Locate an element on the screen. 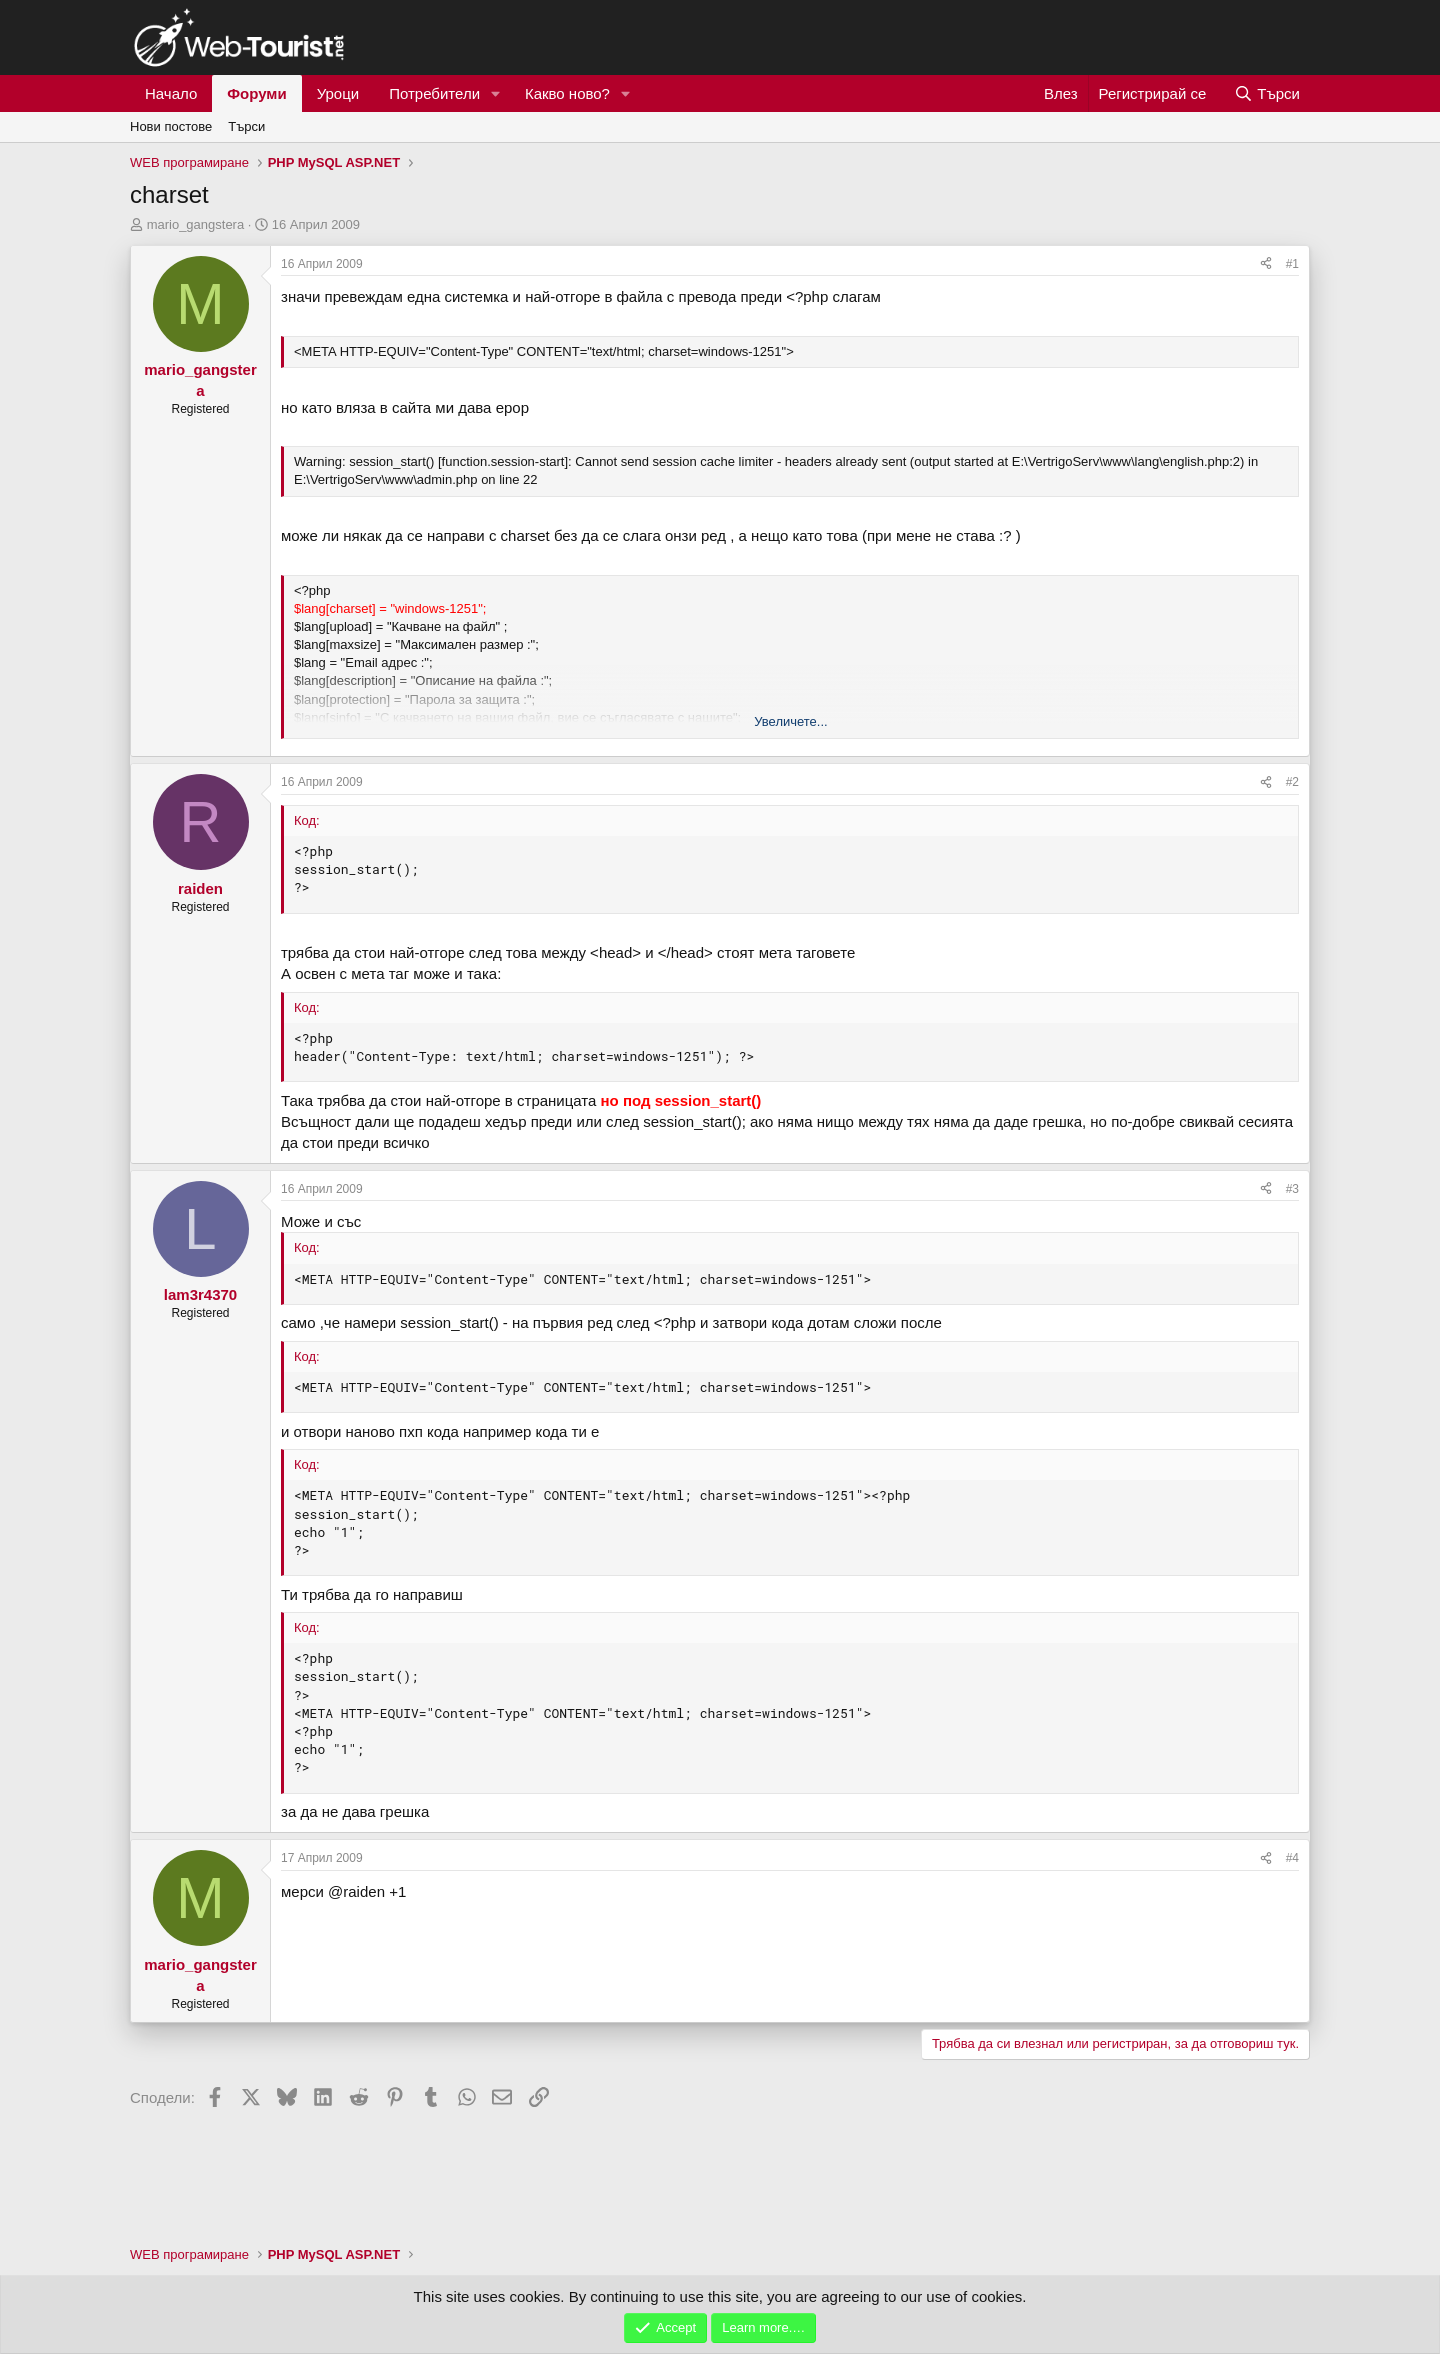 The image size is (1440, 2354). mario_gangstera is located at coordinates (196, 224).